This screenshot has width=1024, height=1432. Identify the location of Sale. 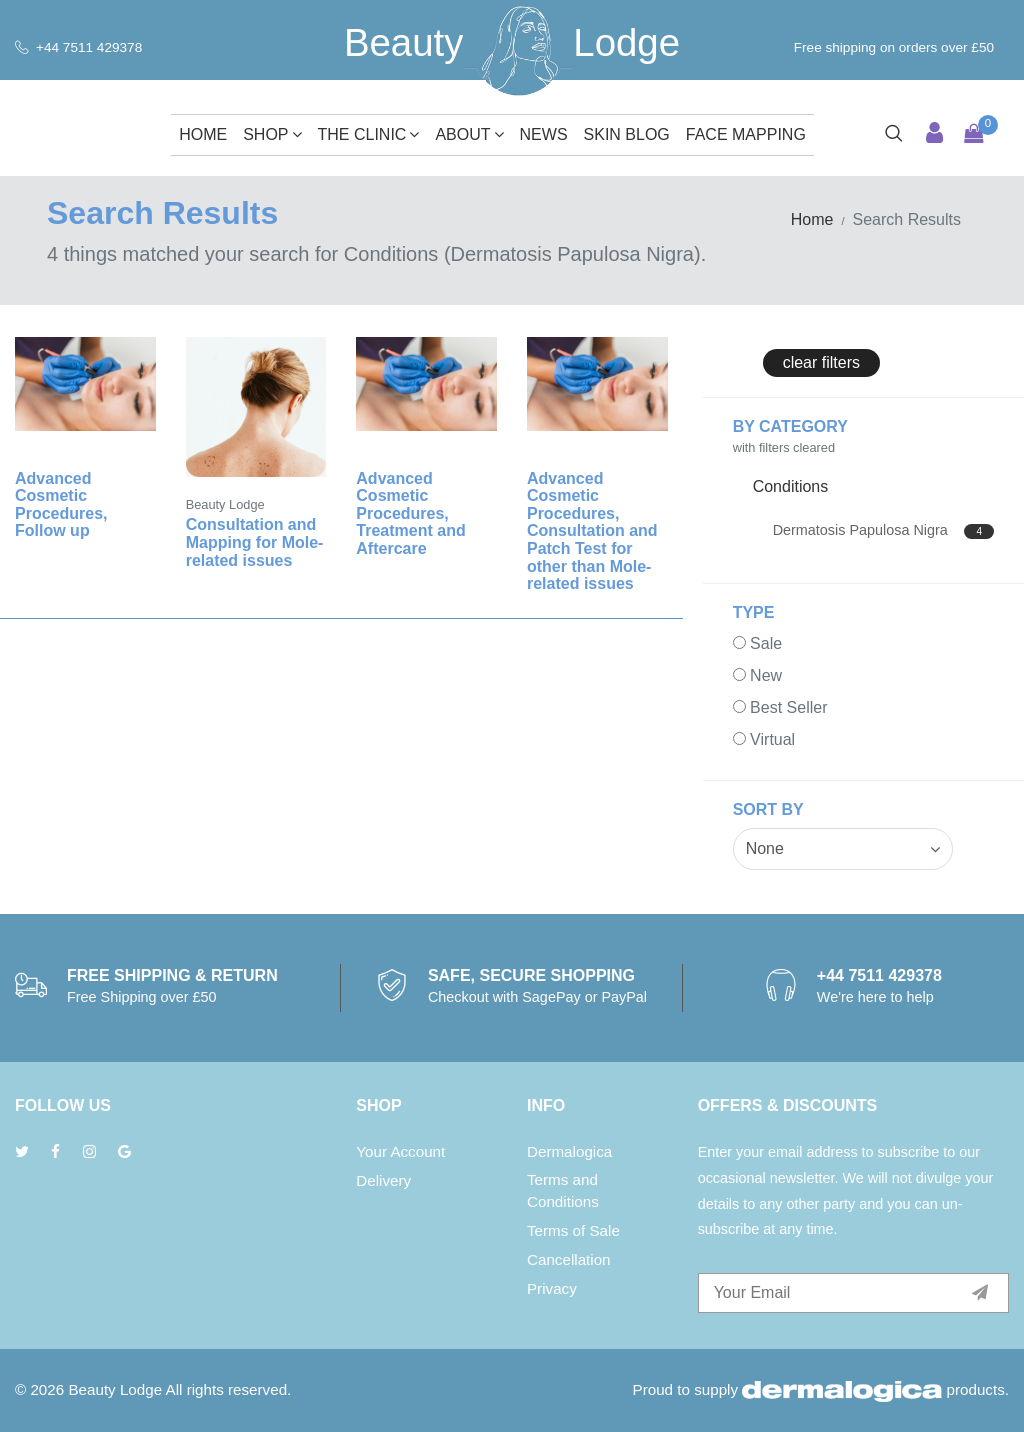
(766, 643).